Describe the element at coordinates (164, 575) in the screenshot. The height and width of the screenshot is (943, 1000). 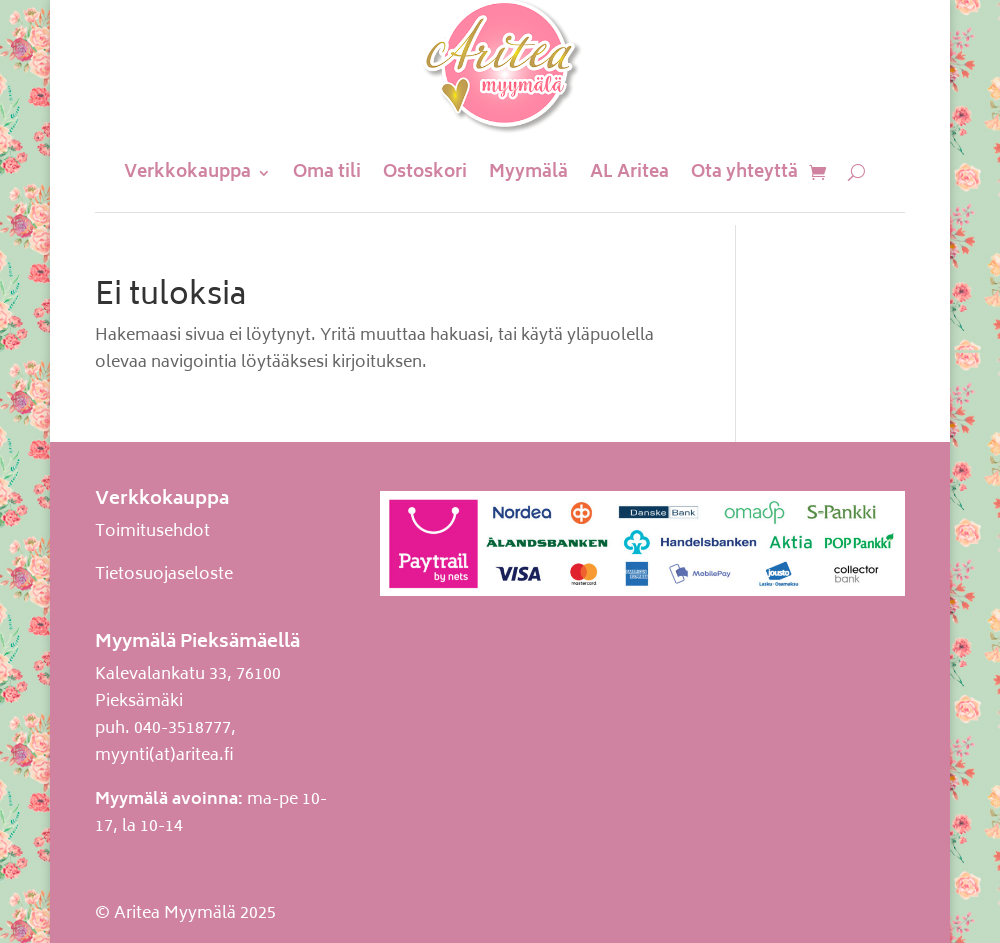
I see `Tietosuojaseloste` at that location.